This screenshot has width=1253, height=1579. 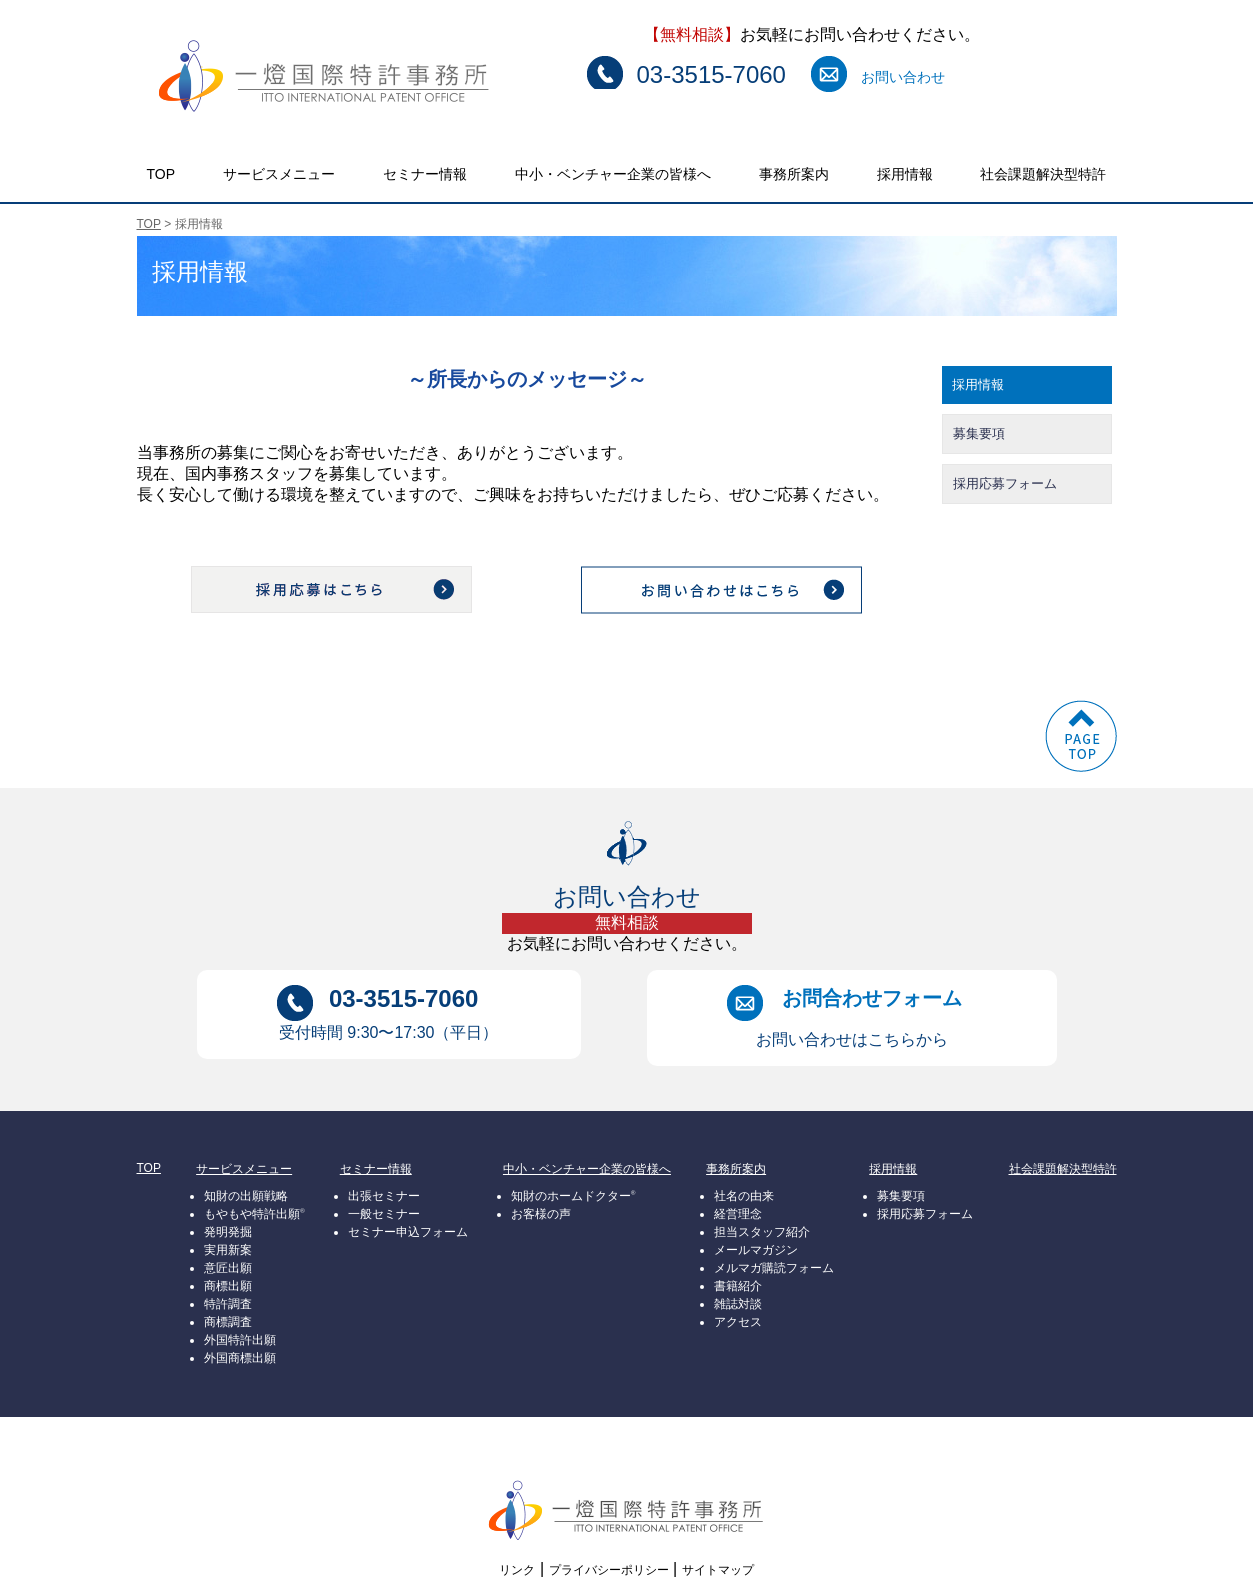 I want to click on 商標調査, so click(x=228, y=1322).